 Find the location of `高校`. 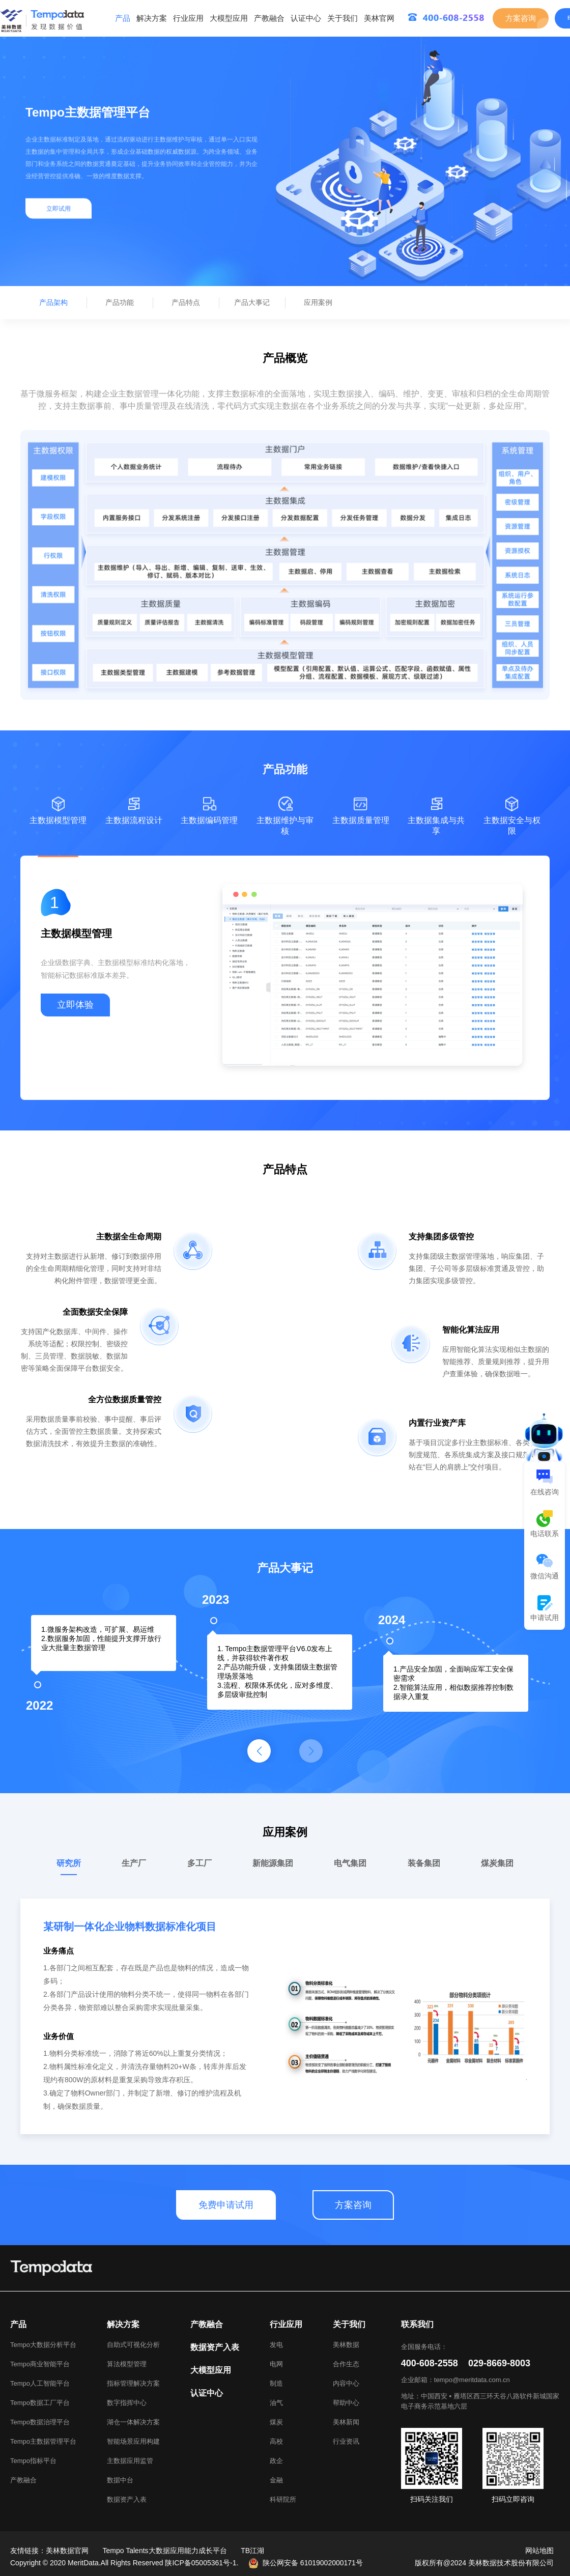

高校 is located at coordinates (276, 2441).